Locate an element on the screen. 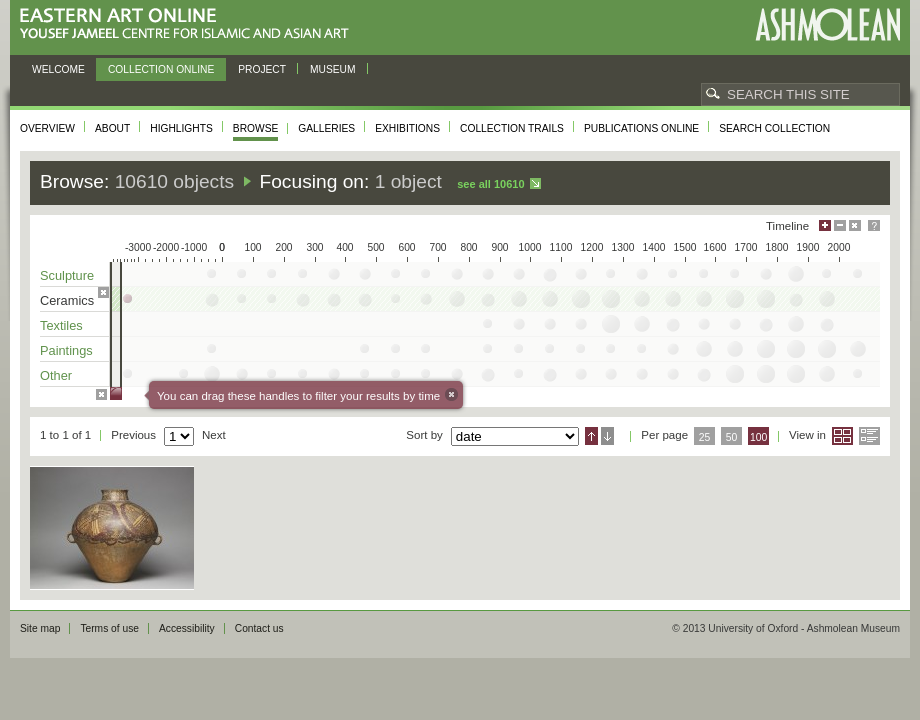  Collection trails is located at coordinates (512, 128).